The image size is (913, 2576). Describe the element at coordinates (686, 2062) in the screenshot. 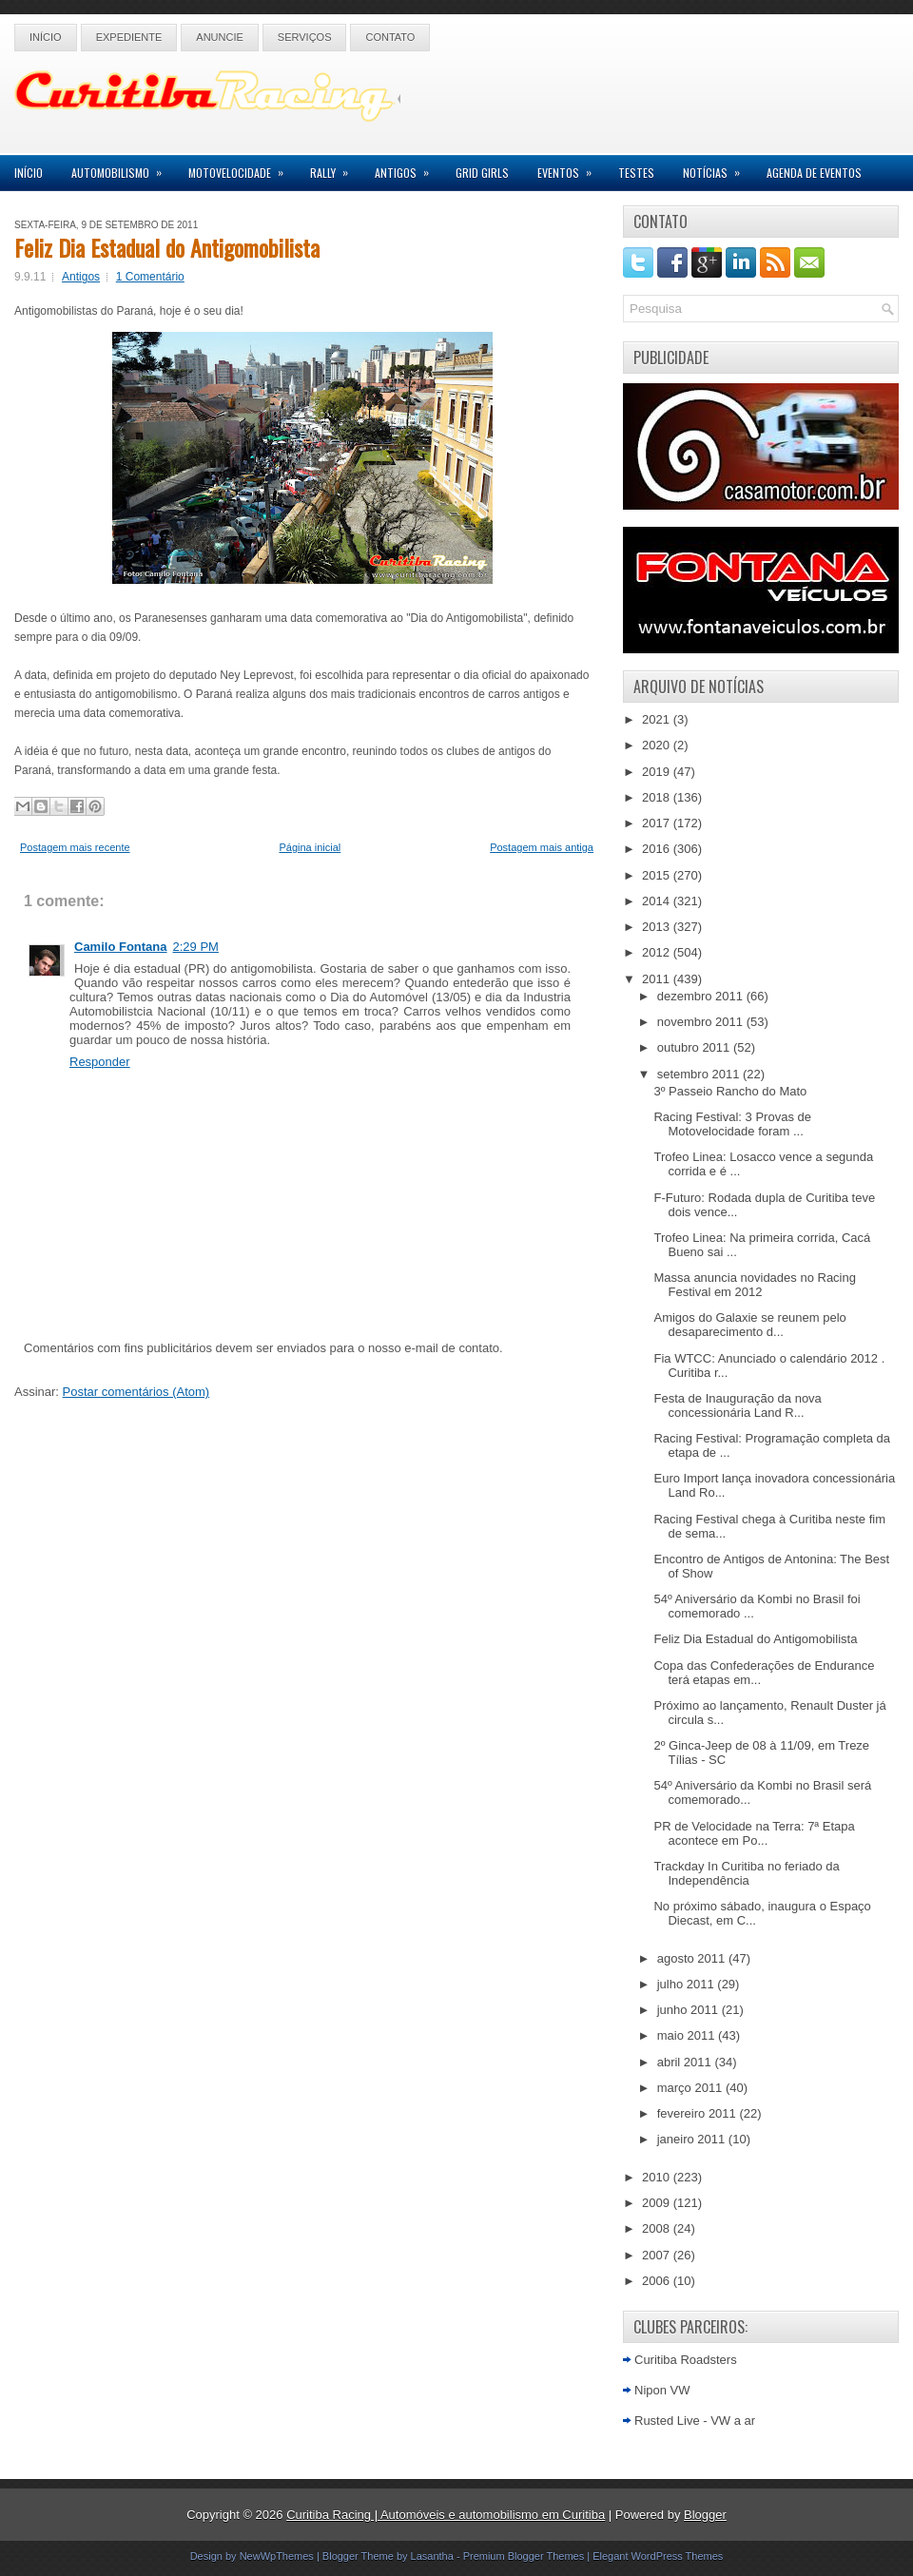

I see `abril 2011` at that location.